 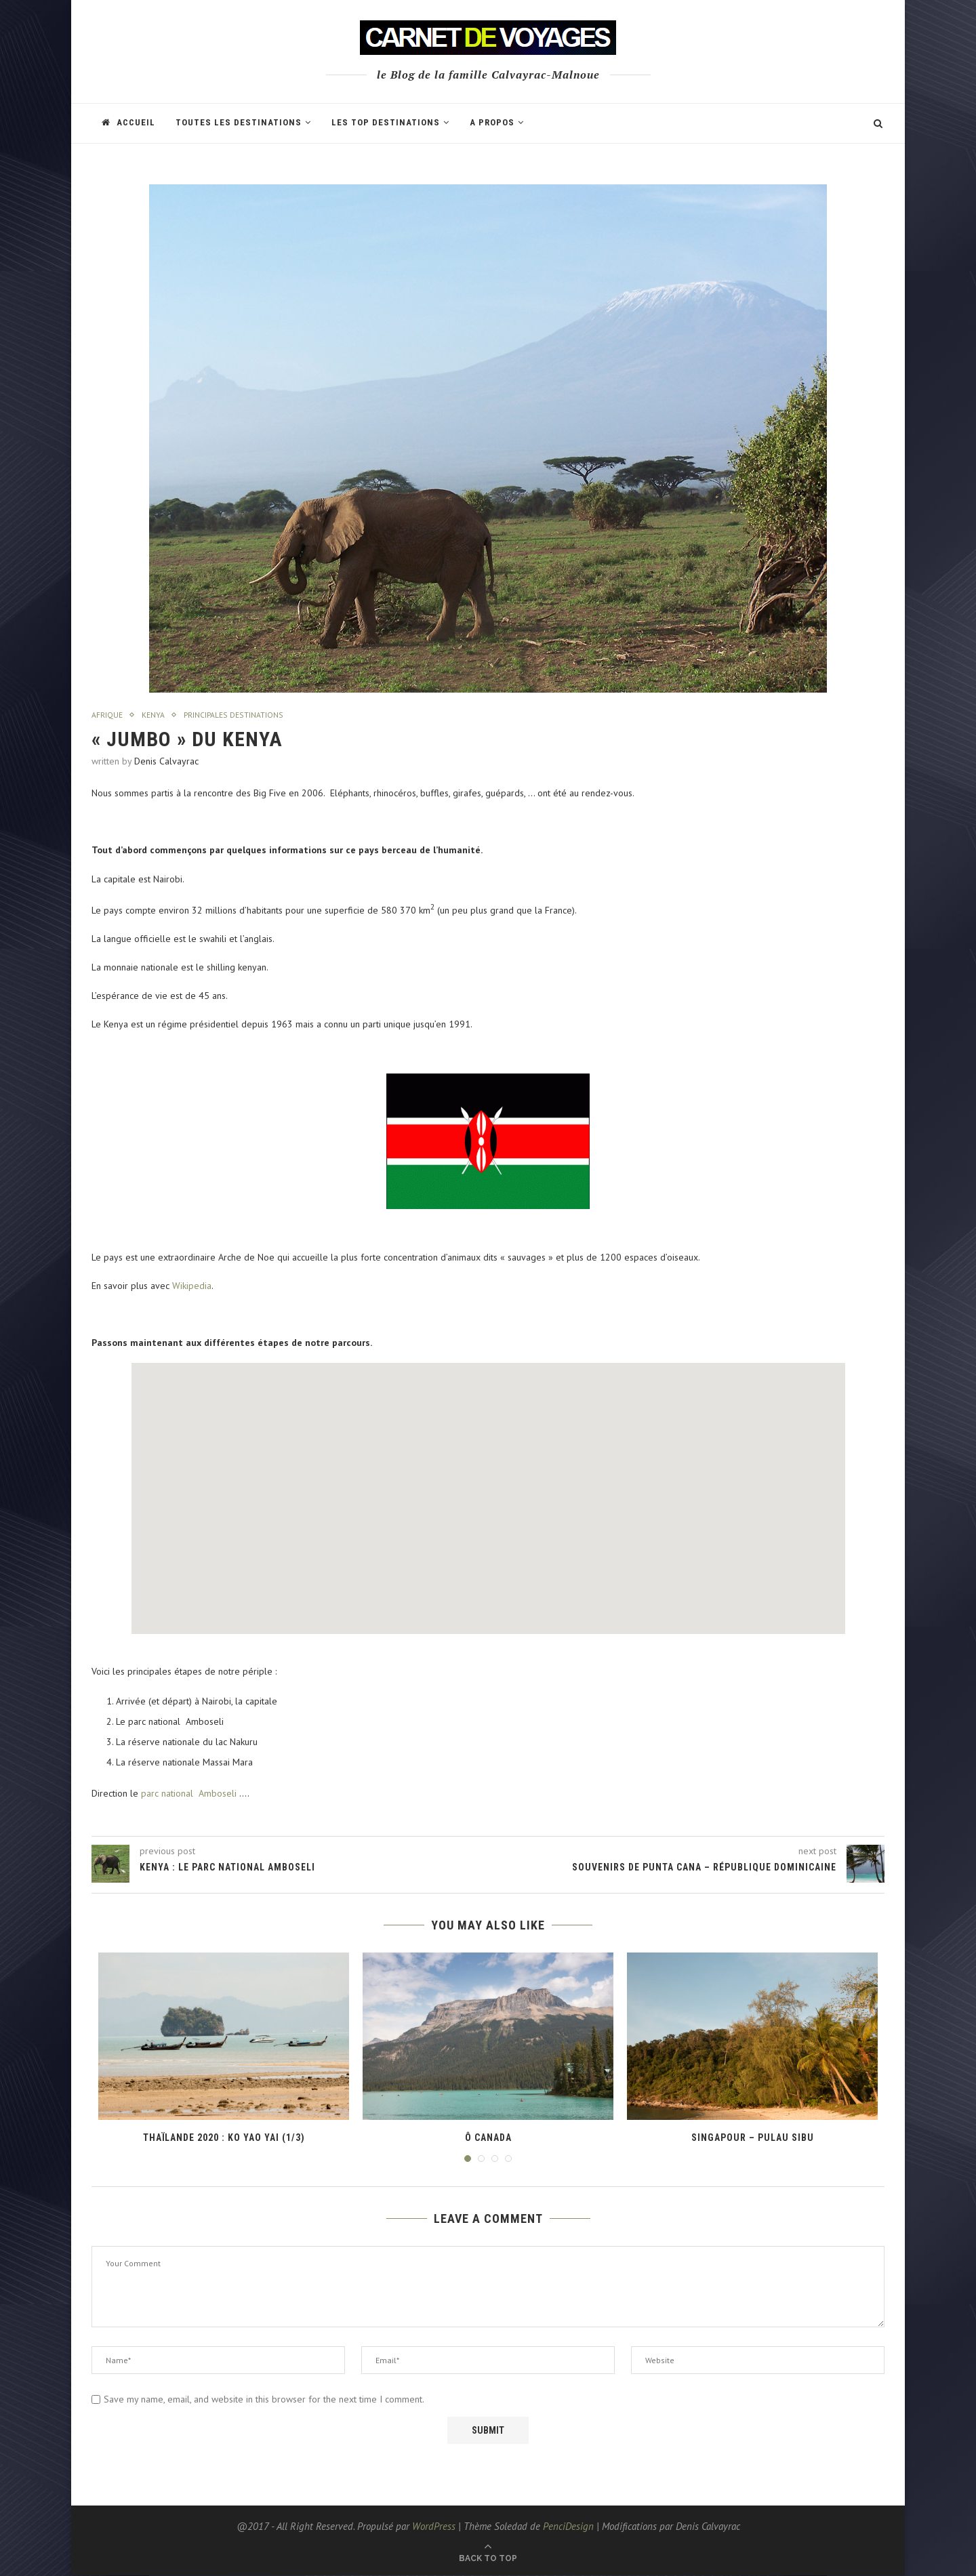 I want to click on Denis Calvayrac, so click(x=166, y=762).